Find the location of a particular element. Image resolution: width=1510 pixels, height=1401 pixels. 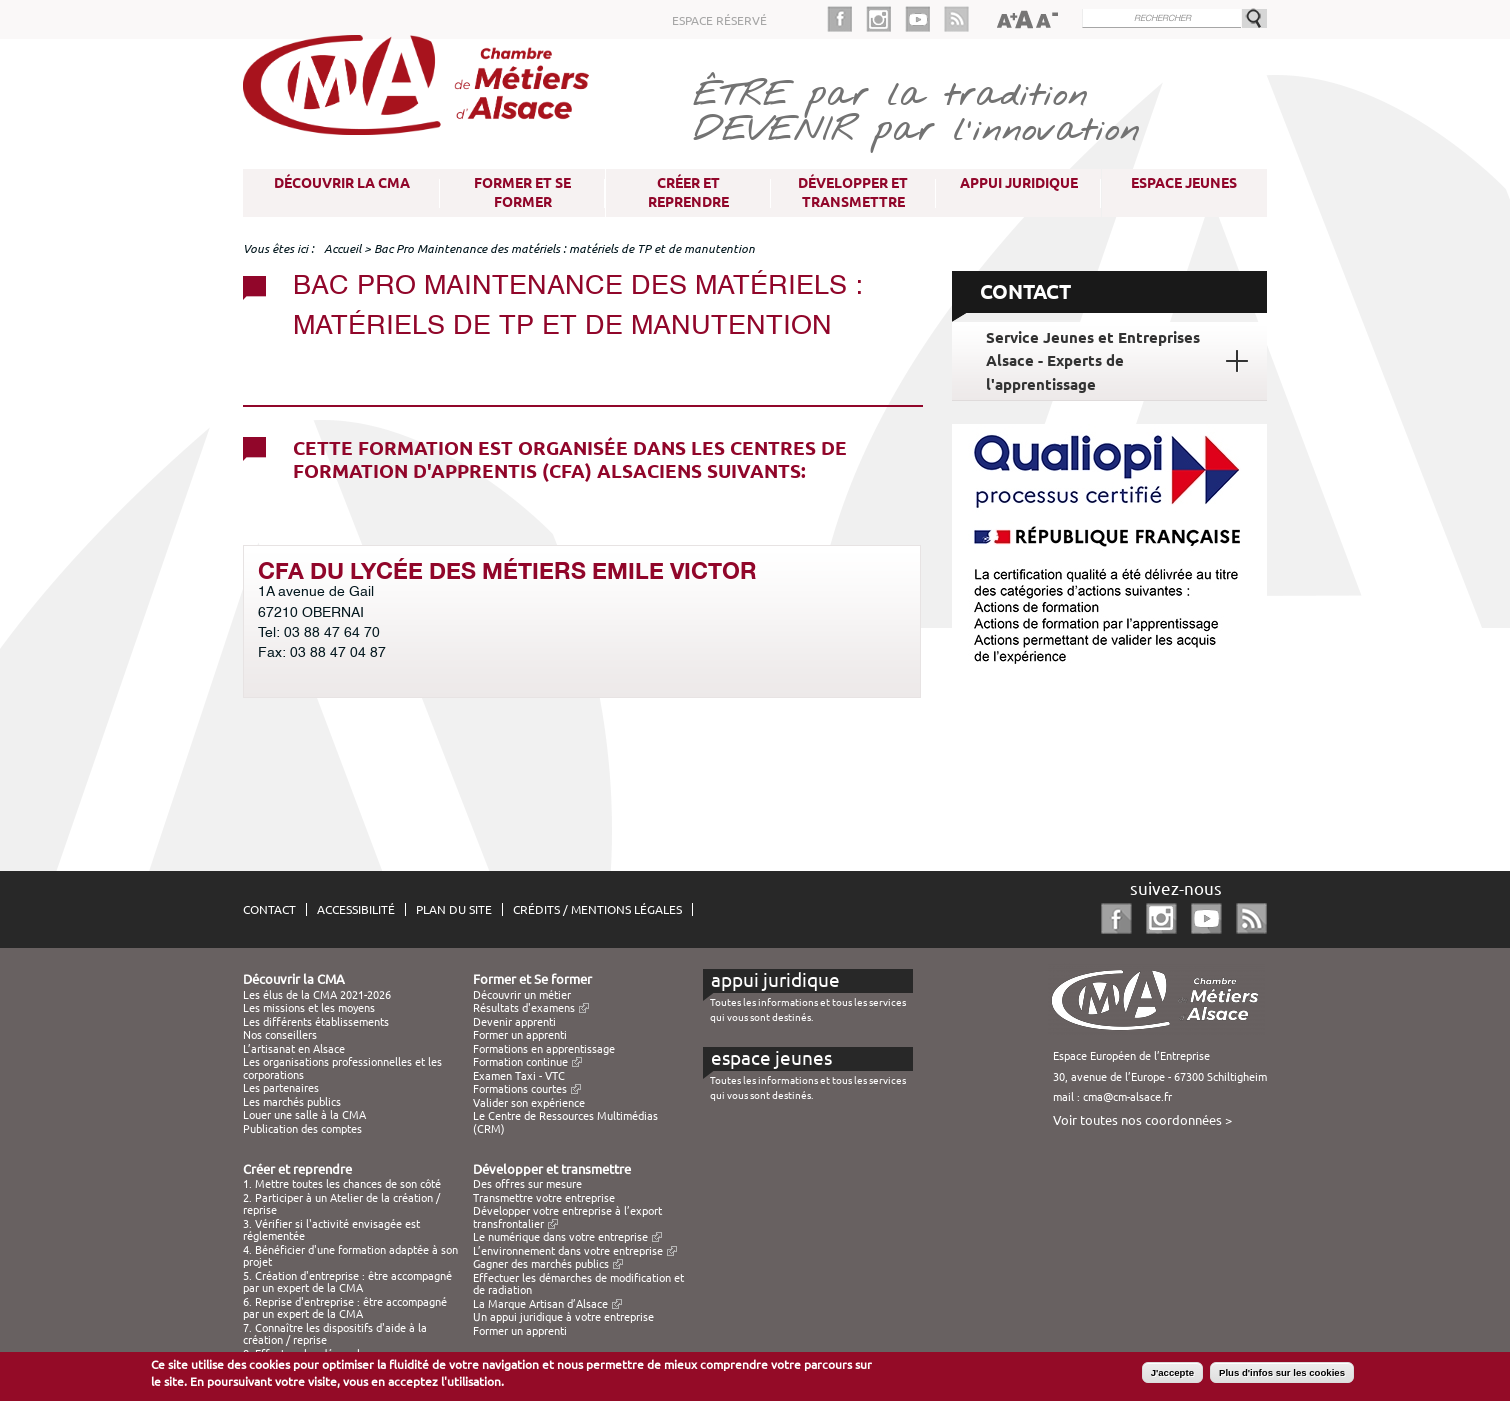

6. Reprise d'entreprise : être accompagné par un expert de la CMA is located at coordinates (345, 1308).